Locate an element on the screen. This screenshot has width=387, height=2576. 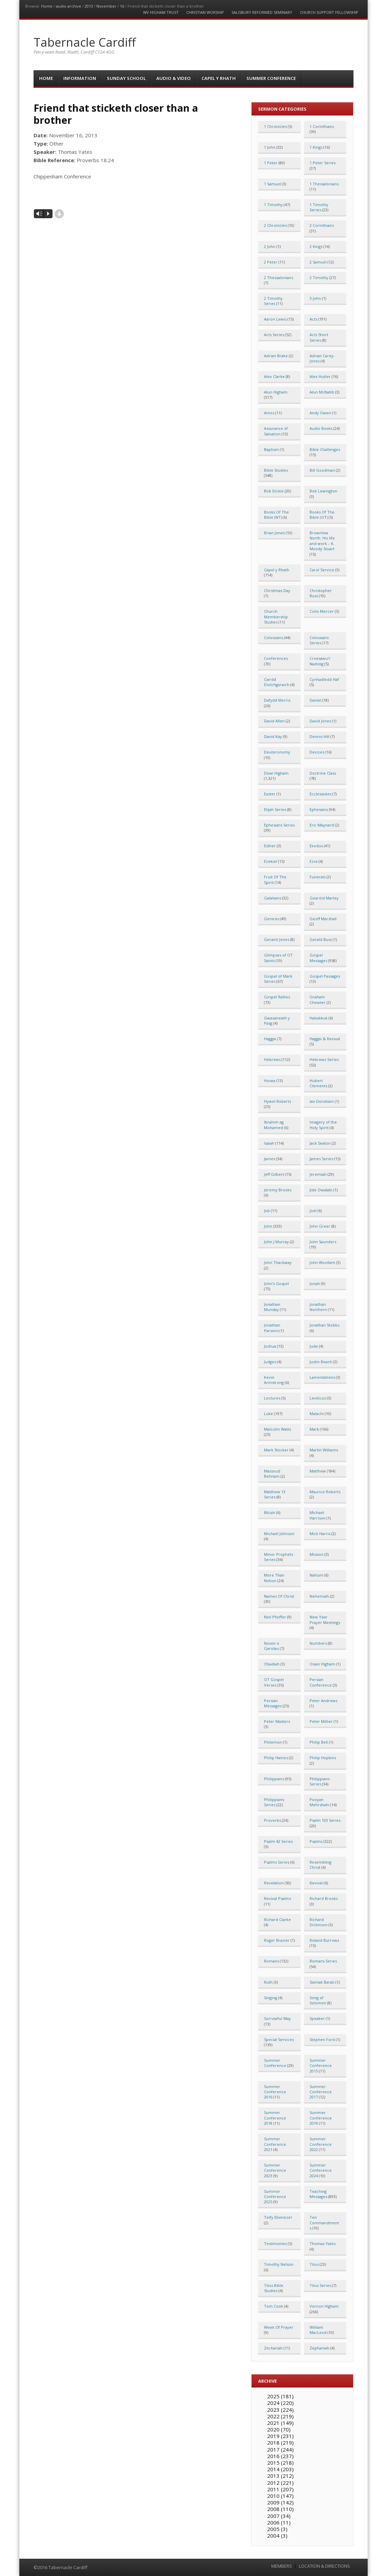
16 is located at coordinates (122, 6).